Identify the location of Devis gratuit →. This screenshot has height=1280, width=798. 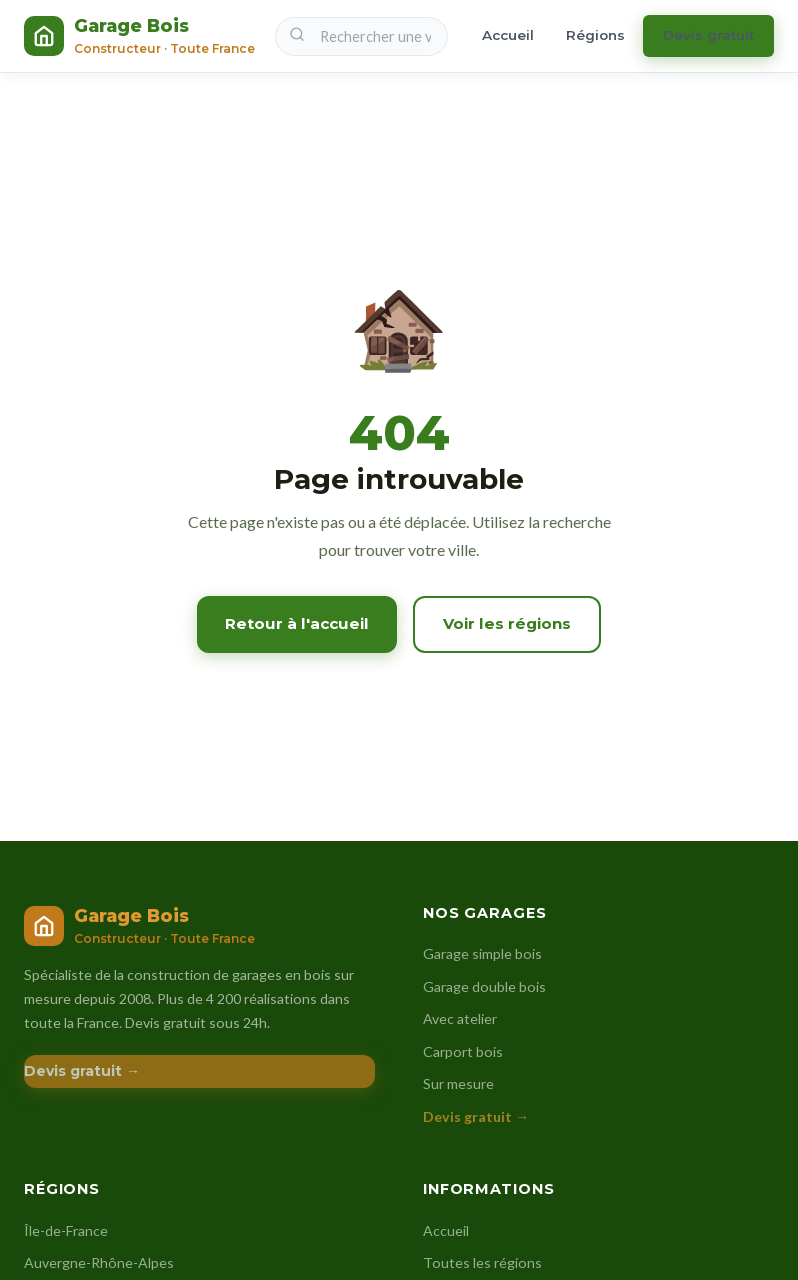
(82, 1071).